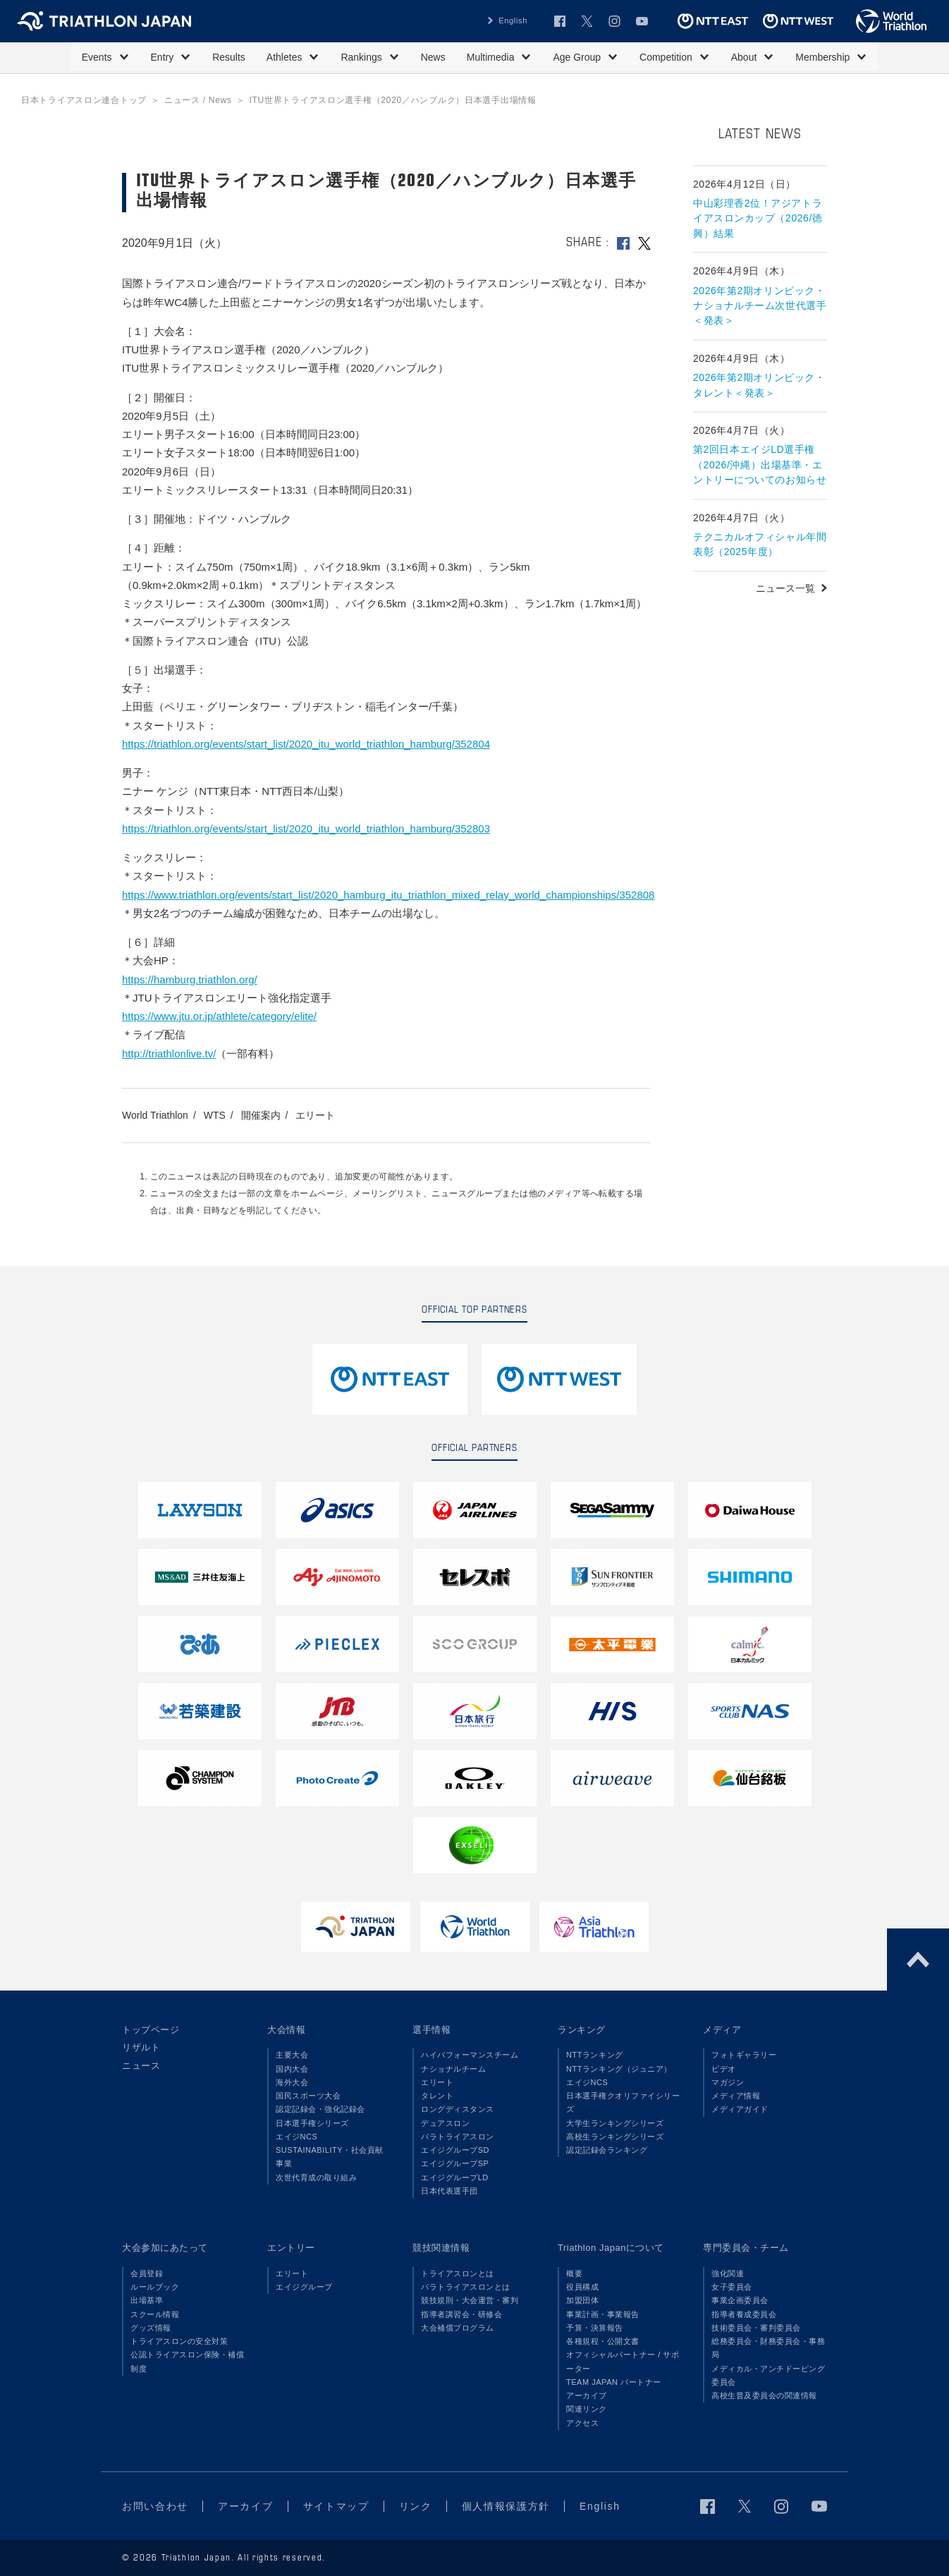  I want to click on トライアスロンとは, so click(457, 2273).